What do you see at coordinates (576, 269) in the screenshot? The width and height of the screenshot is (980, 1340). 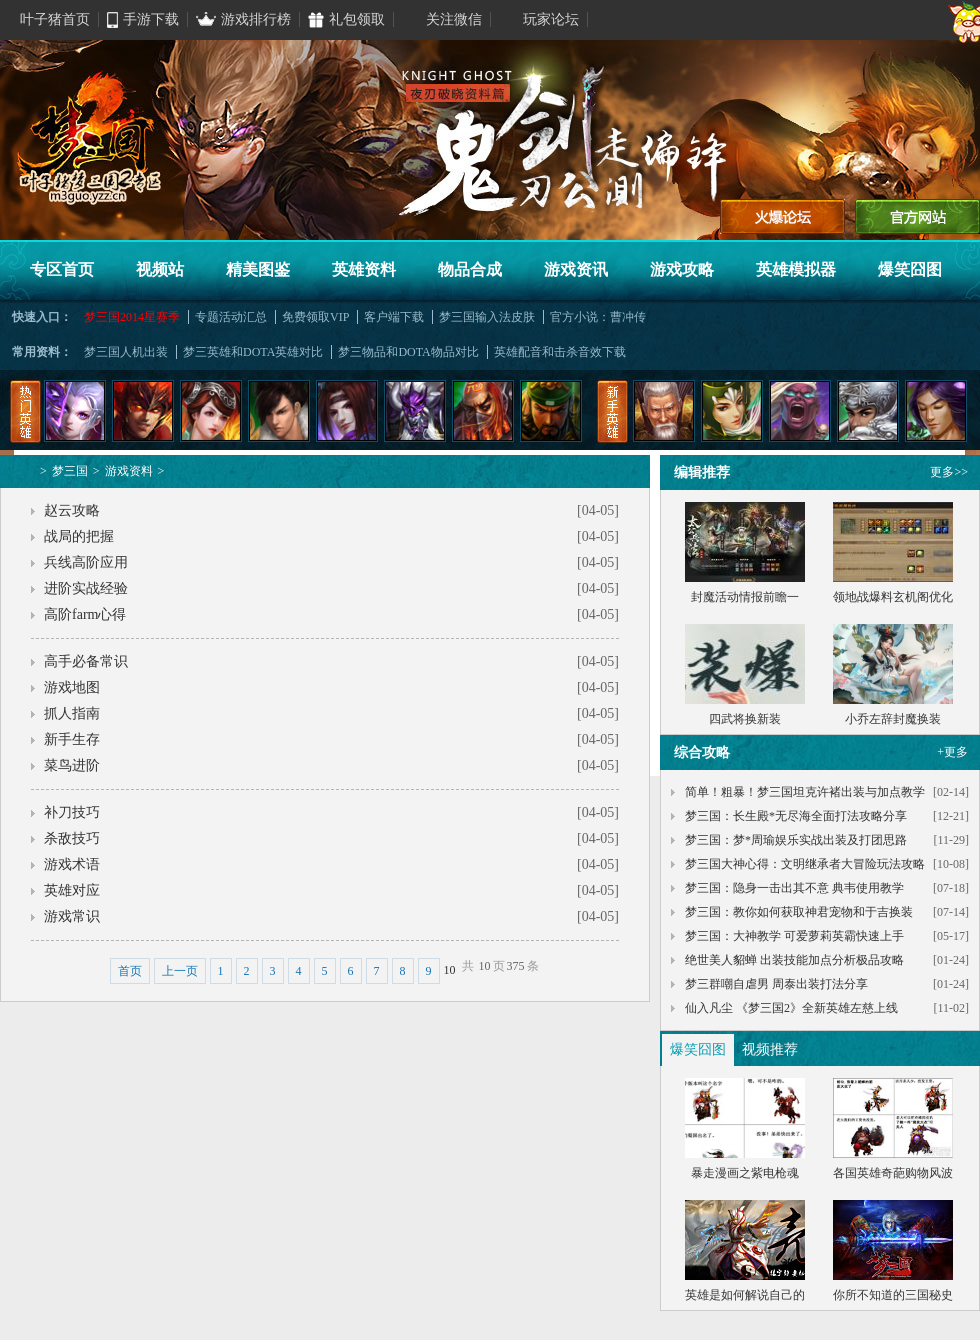 I see `游戏资讯` at bounding box center [576, 269].